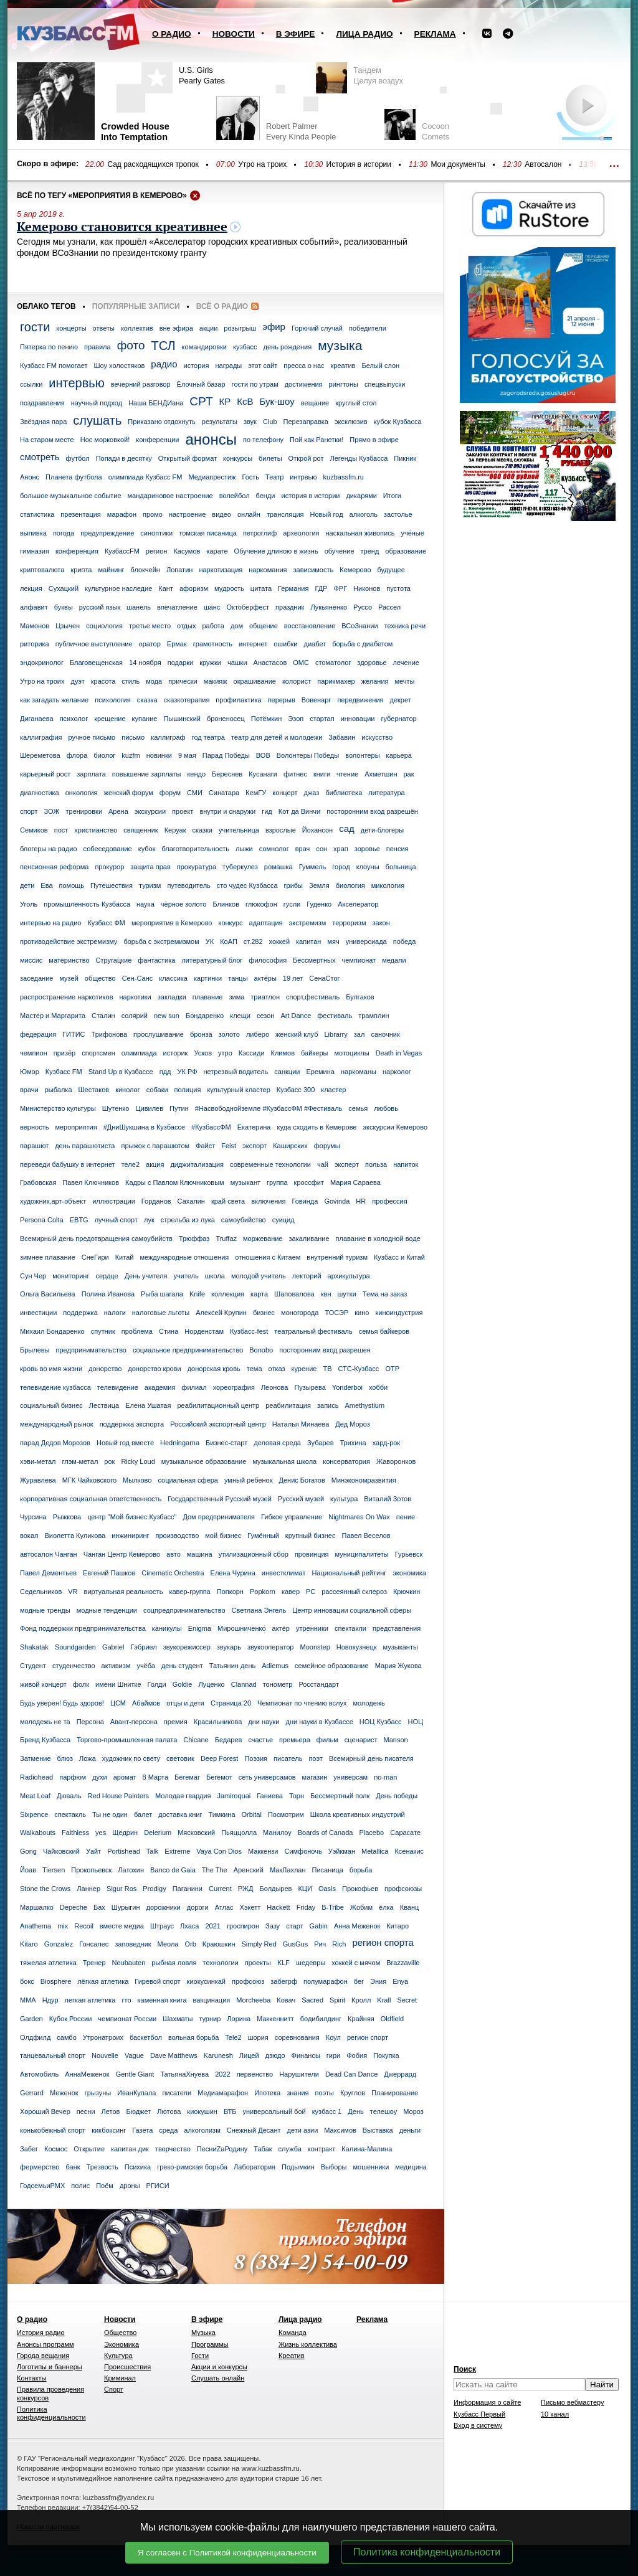 Image resolution: width=638 pixels, height=2576 pixels. What do you see at coordinates (272, 1926) in the screenshot?
I see `Зазу` at bounding box center [272, 1926].